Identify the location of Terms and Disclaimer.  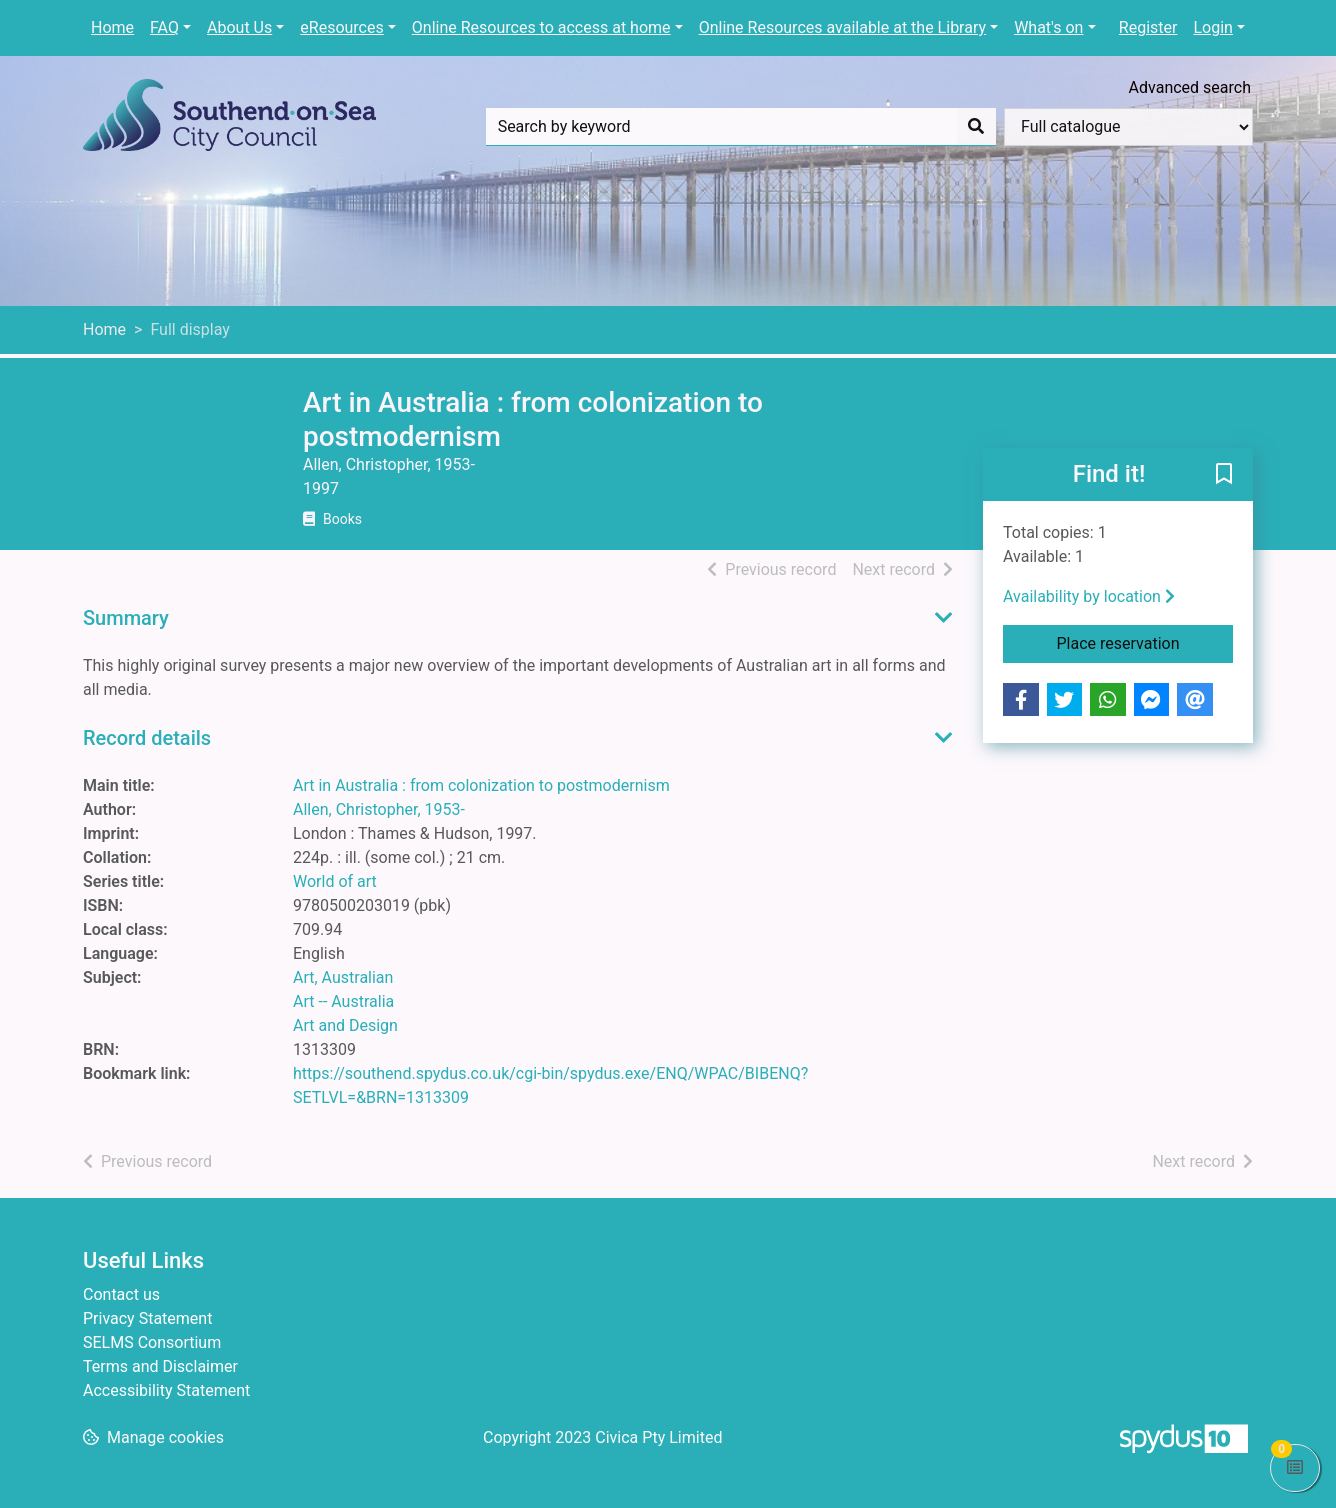
(160, 1366).